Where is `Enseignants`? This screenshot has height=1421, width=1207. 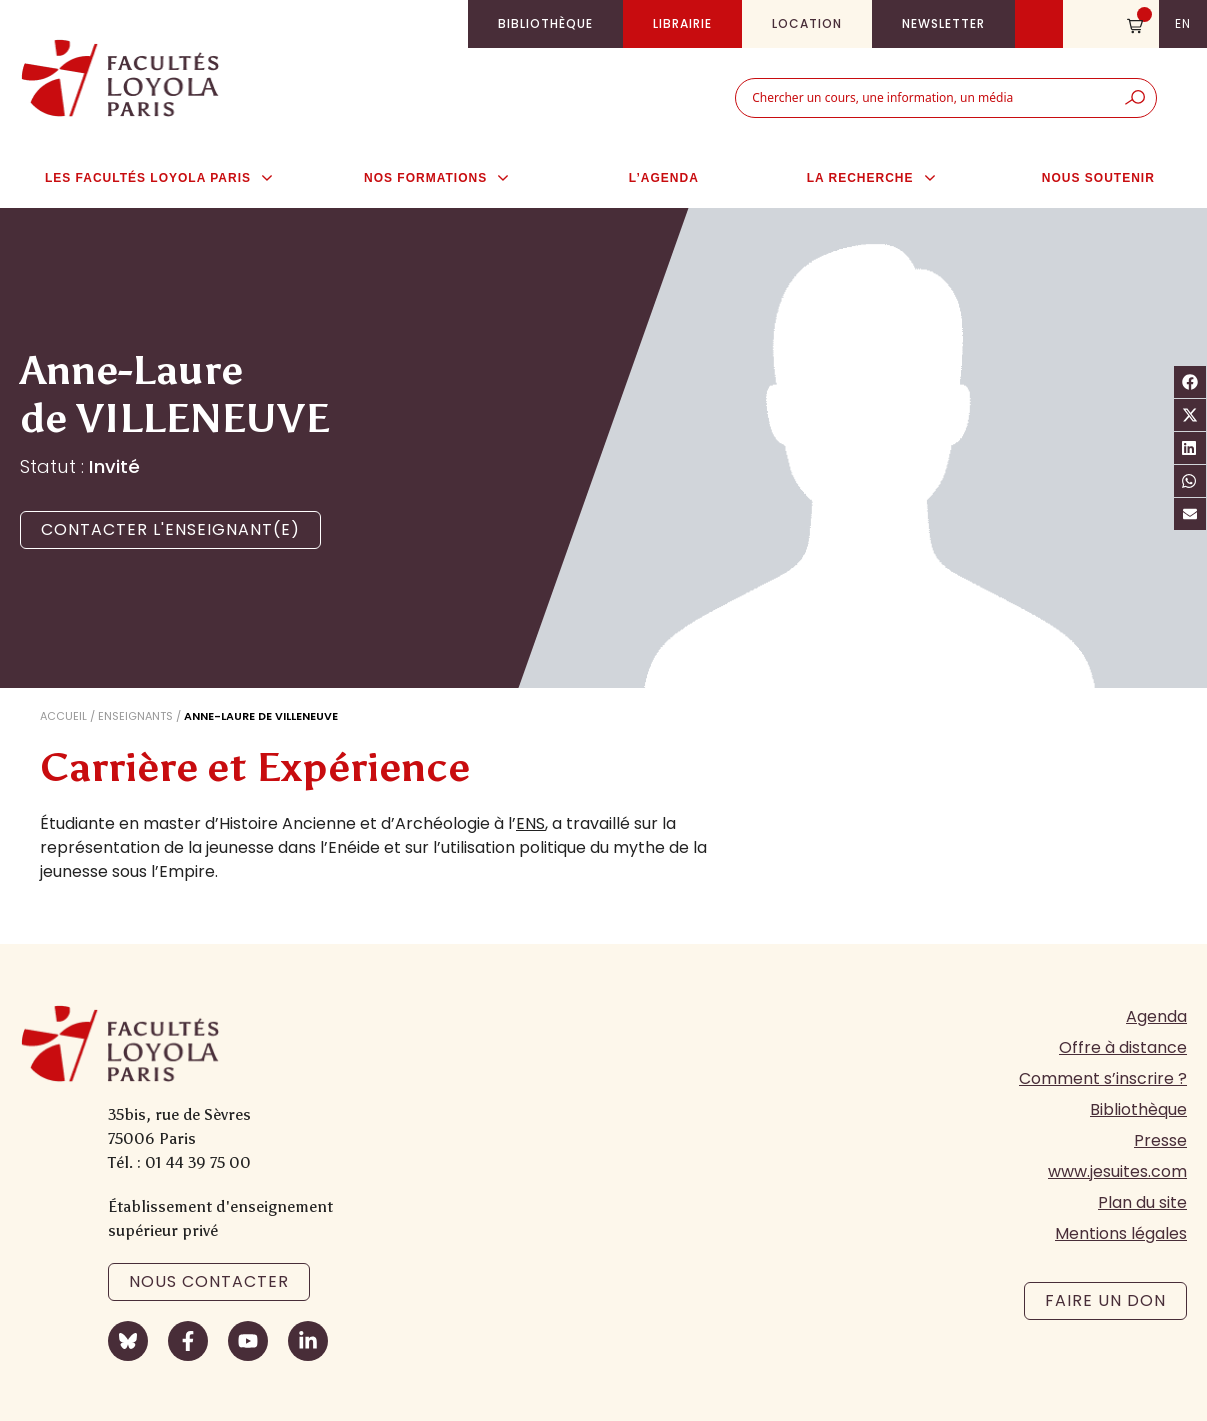 Enseignants is located at coordinates (135, 716).